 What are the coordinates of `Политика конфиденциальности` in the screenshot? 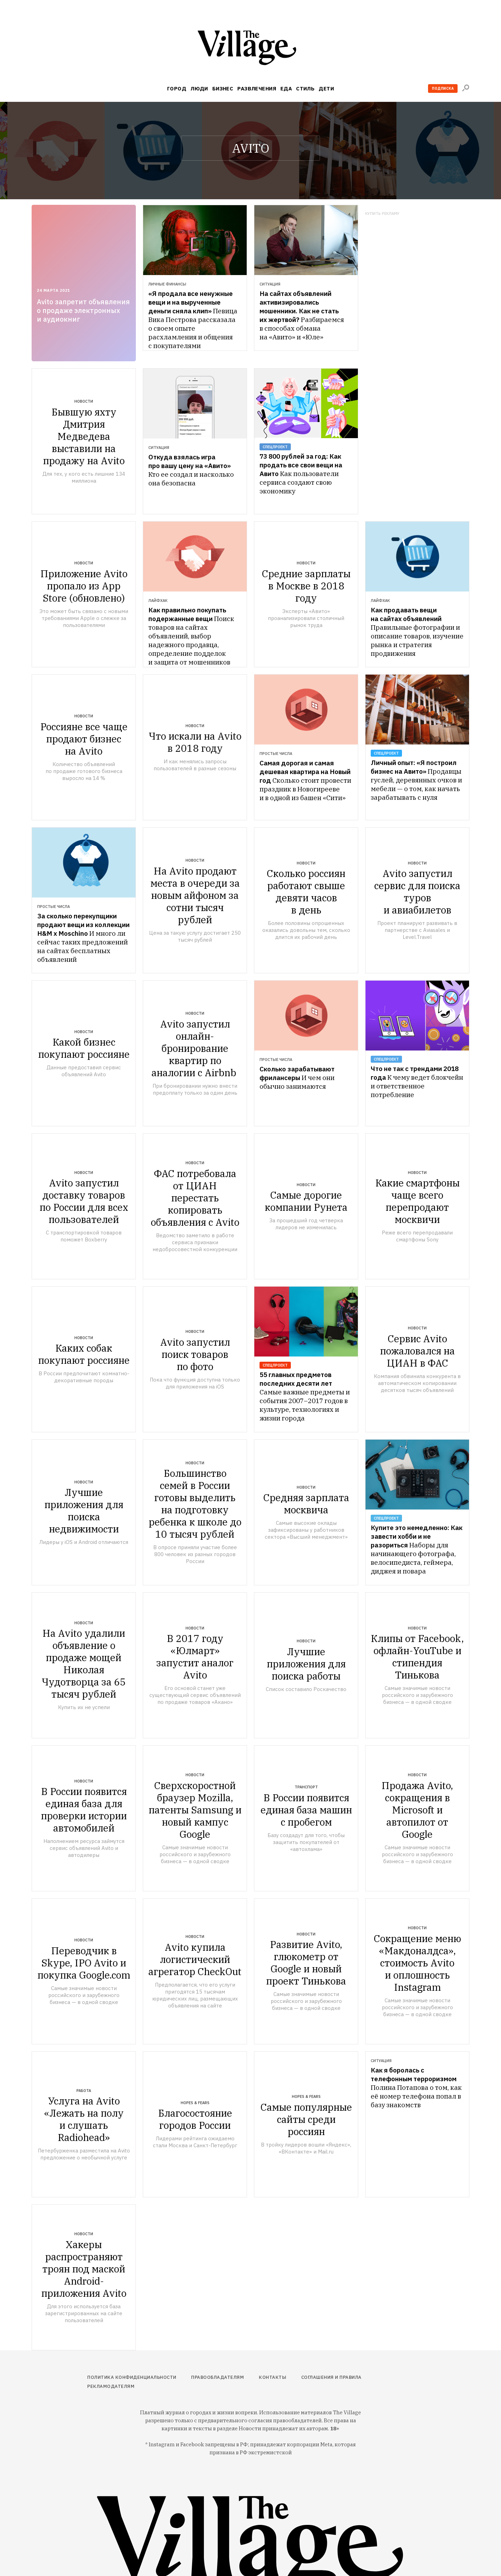 It's located at (131, 2377).